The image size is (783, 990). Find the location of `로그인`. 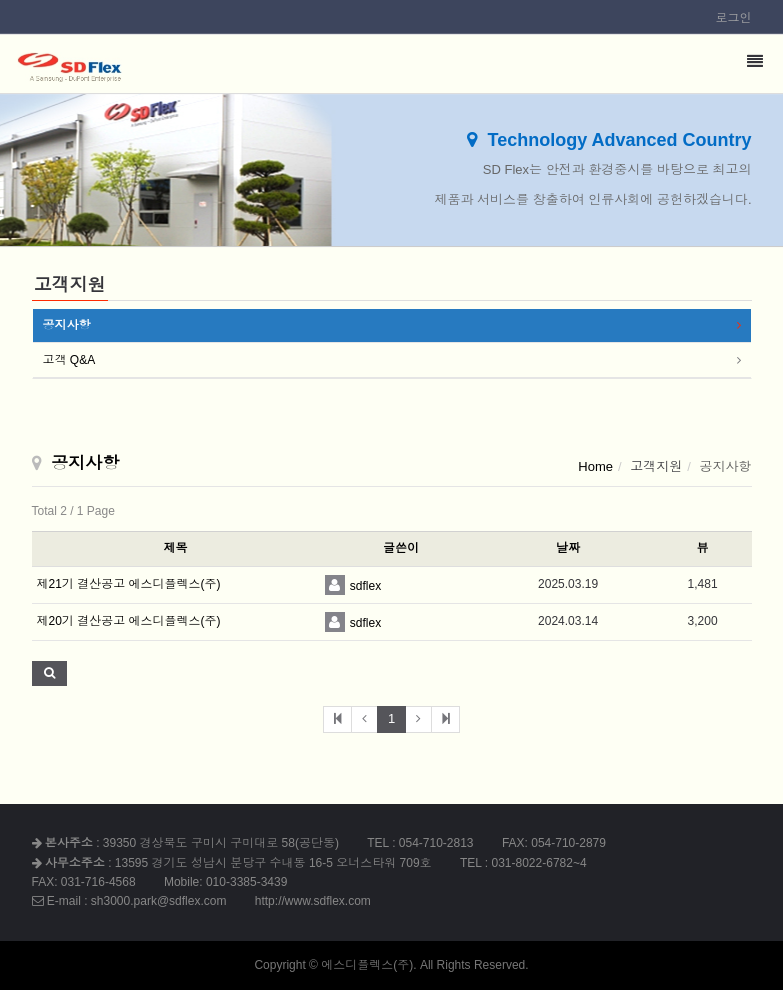

로그인 is located at coordinates (734, 18).